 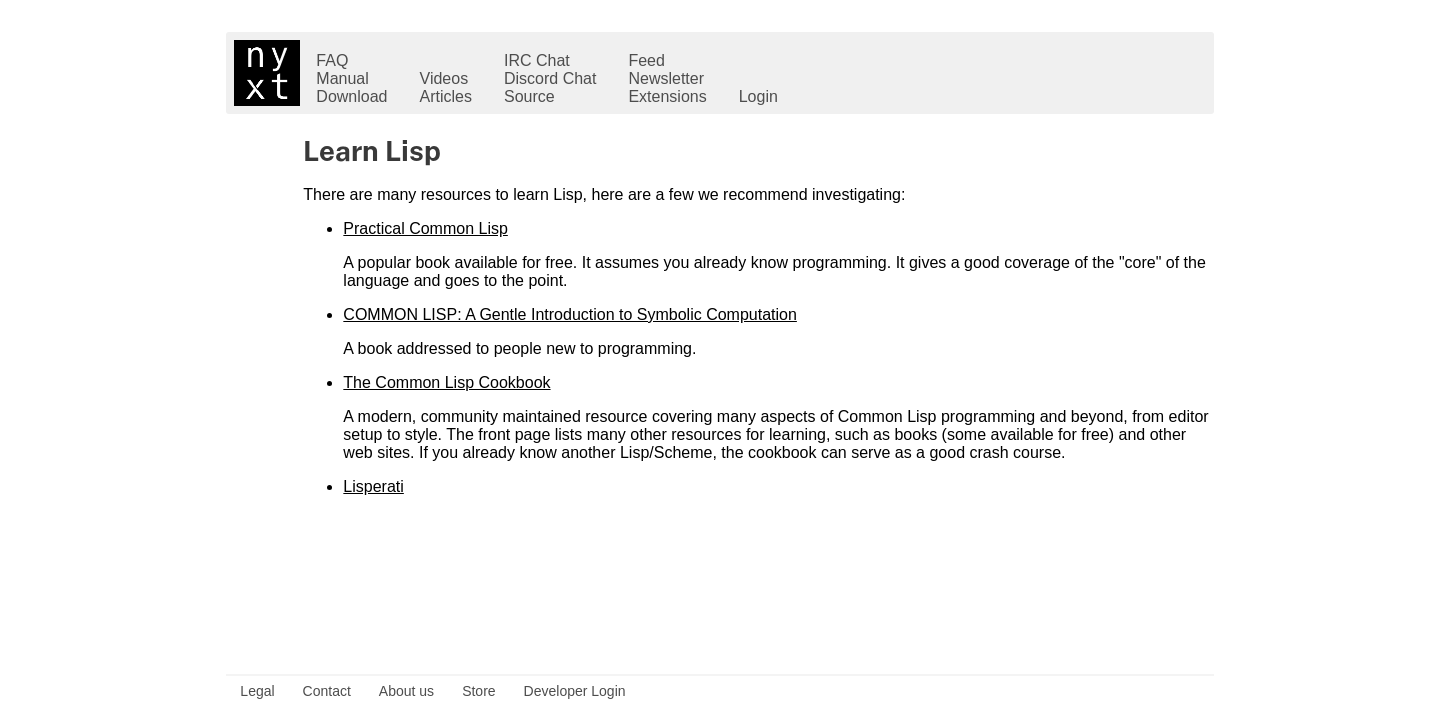 I want to click on About us, so click(x=406, y=691).